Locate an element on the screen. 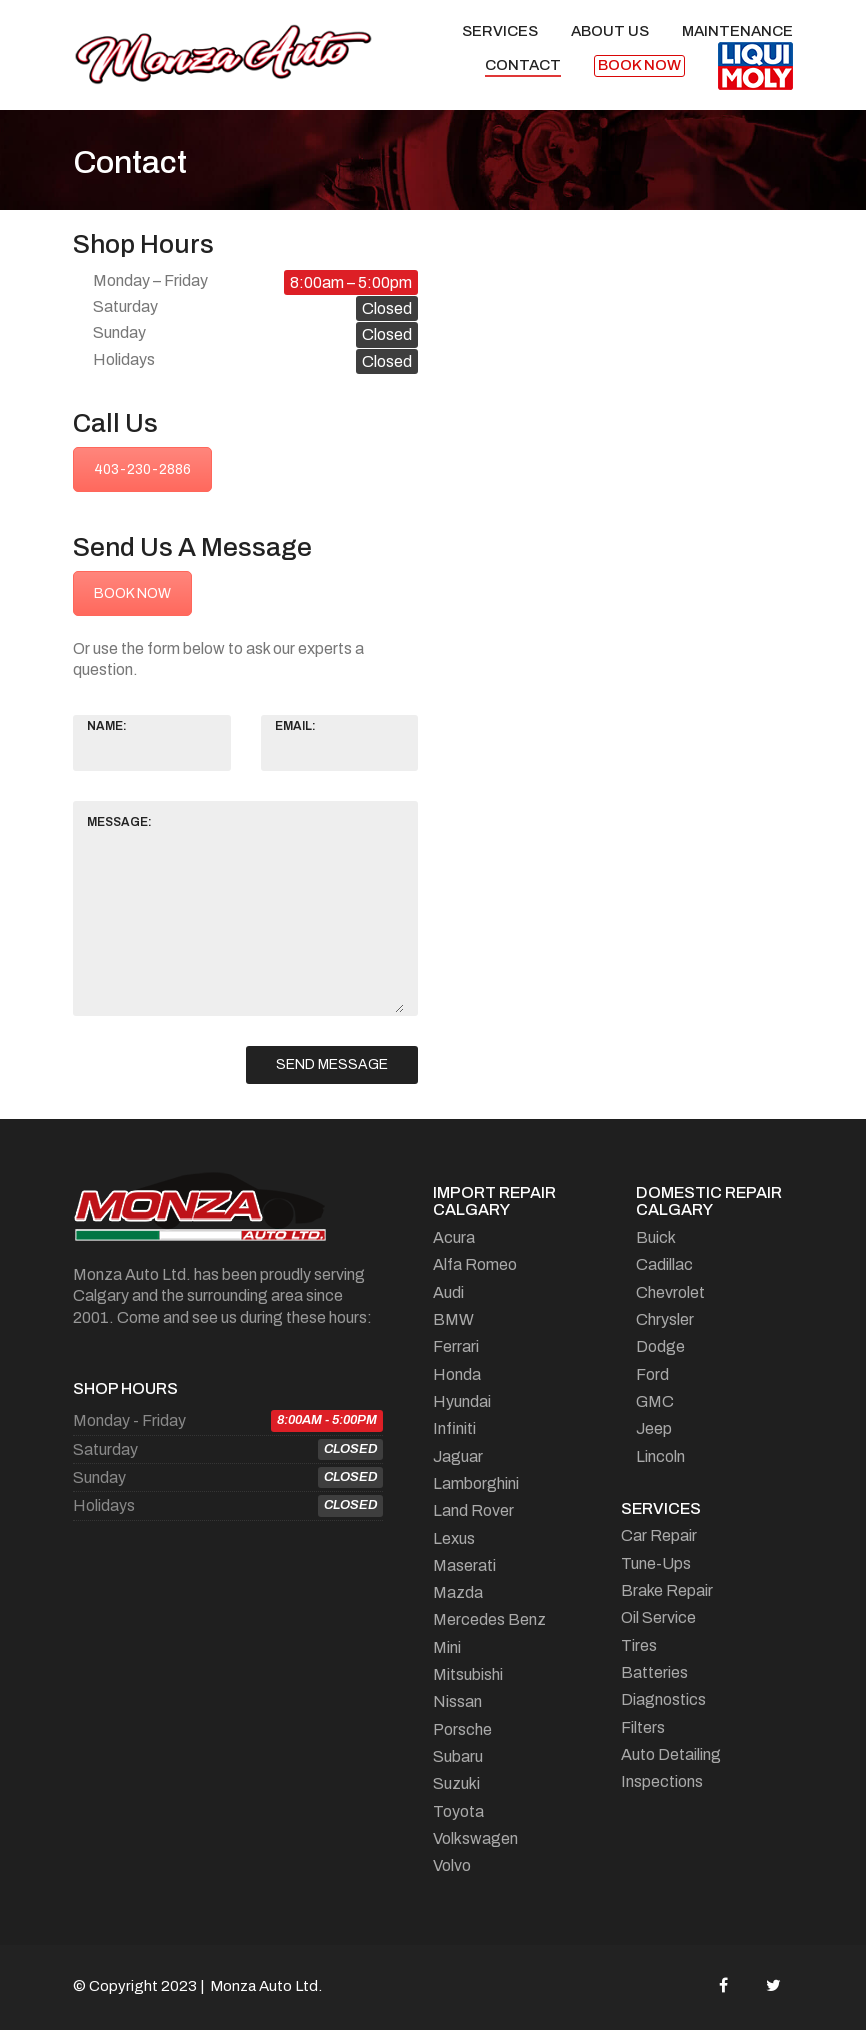 Image resolution: width=866 pixels, height=2030 pixels. Ford is located at coordinates (652, 1374).